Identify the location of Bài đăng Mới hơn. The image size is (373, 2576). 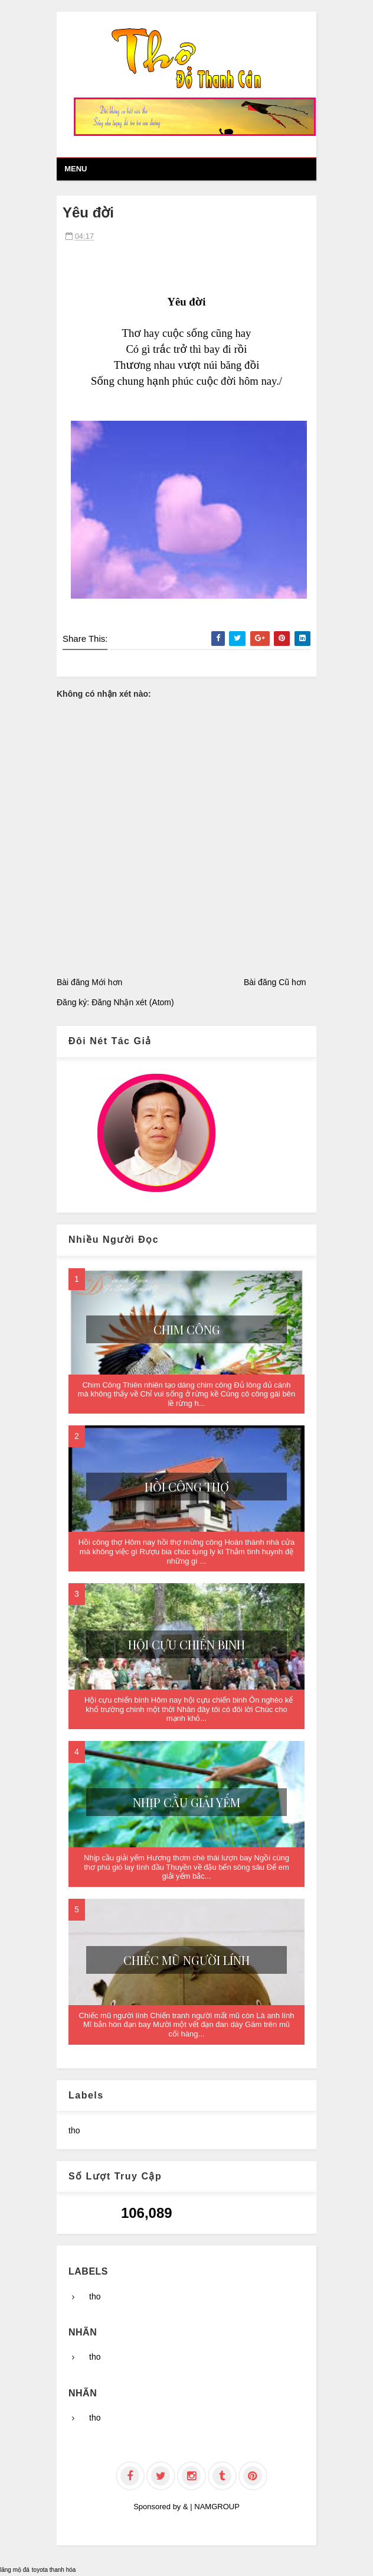
(89, 982).